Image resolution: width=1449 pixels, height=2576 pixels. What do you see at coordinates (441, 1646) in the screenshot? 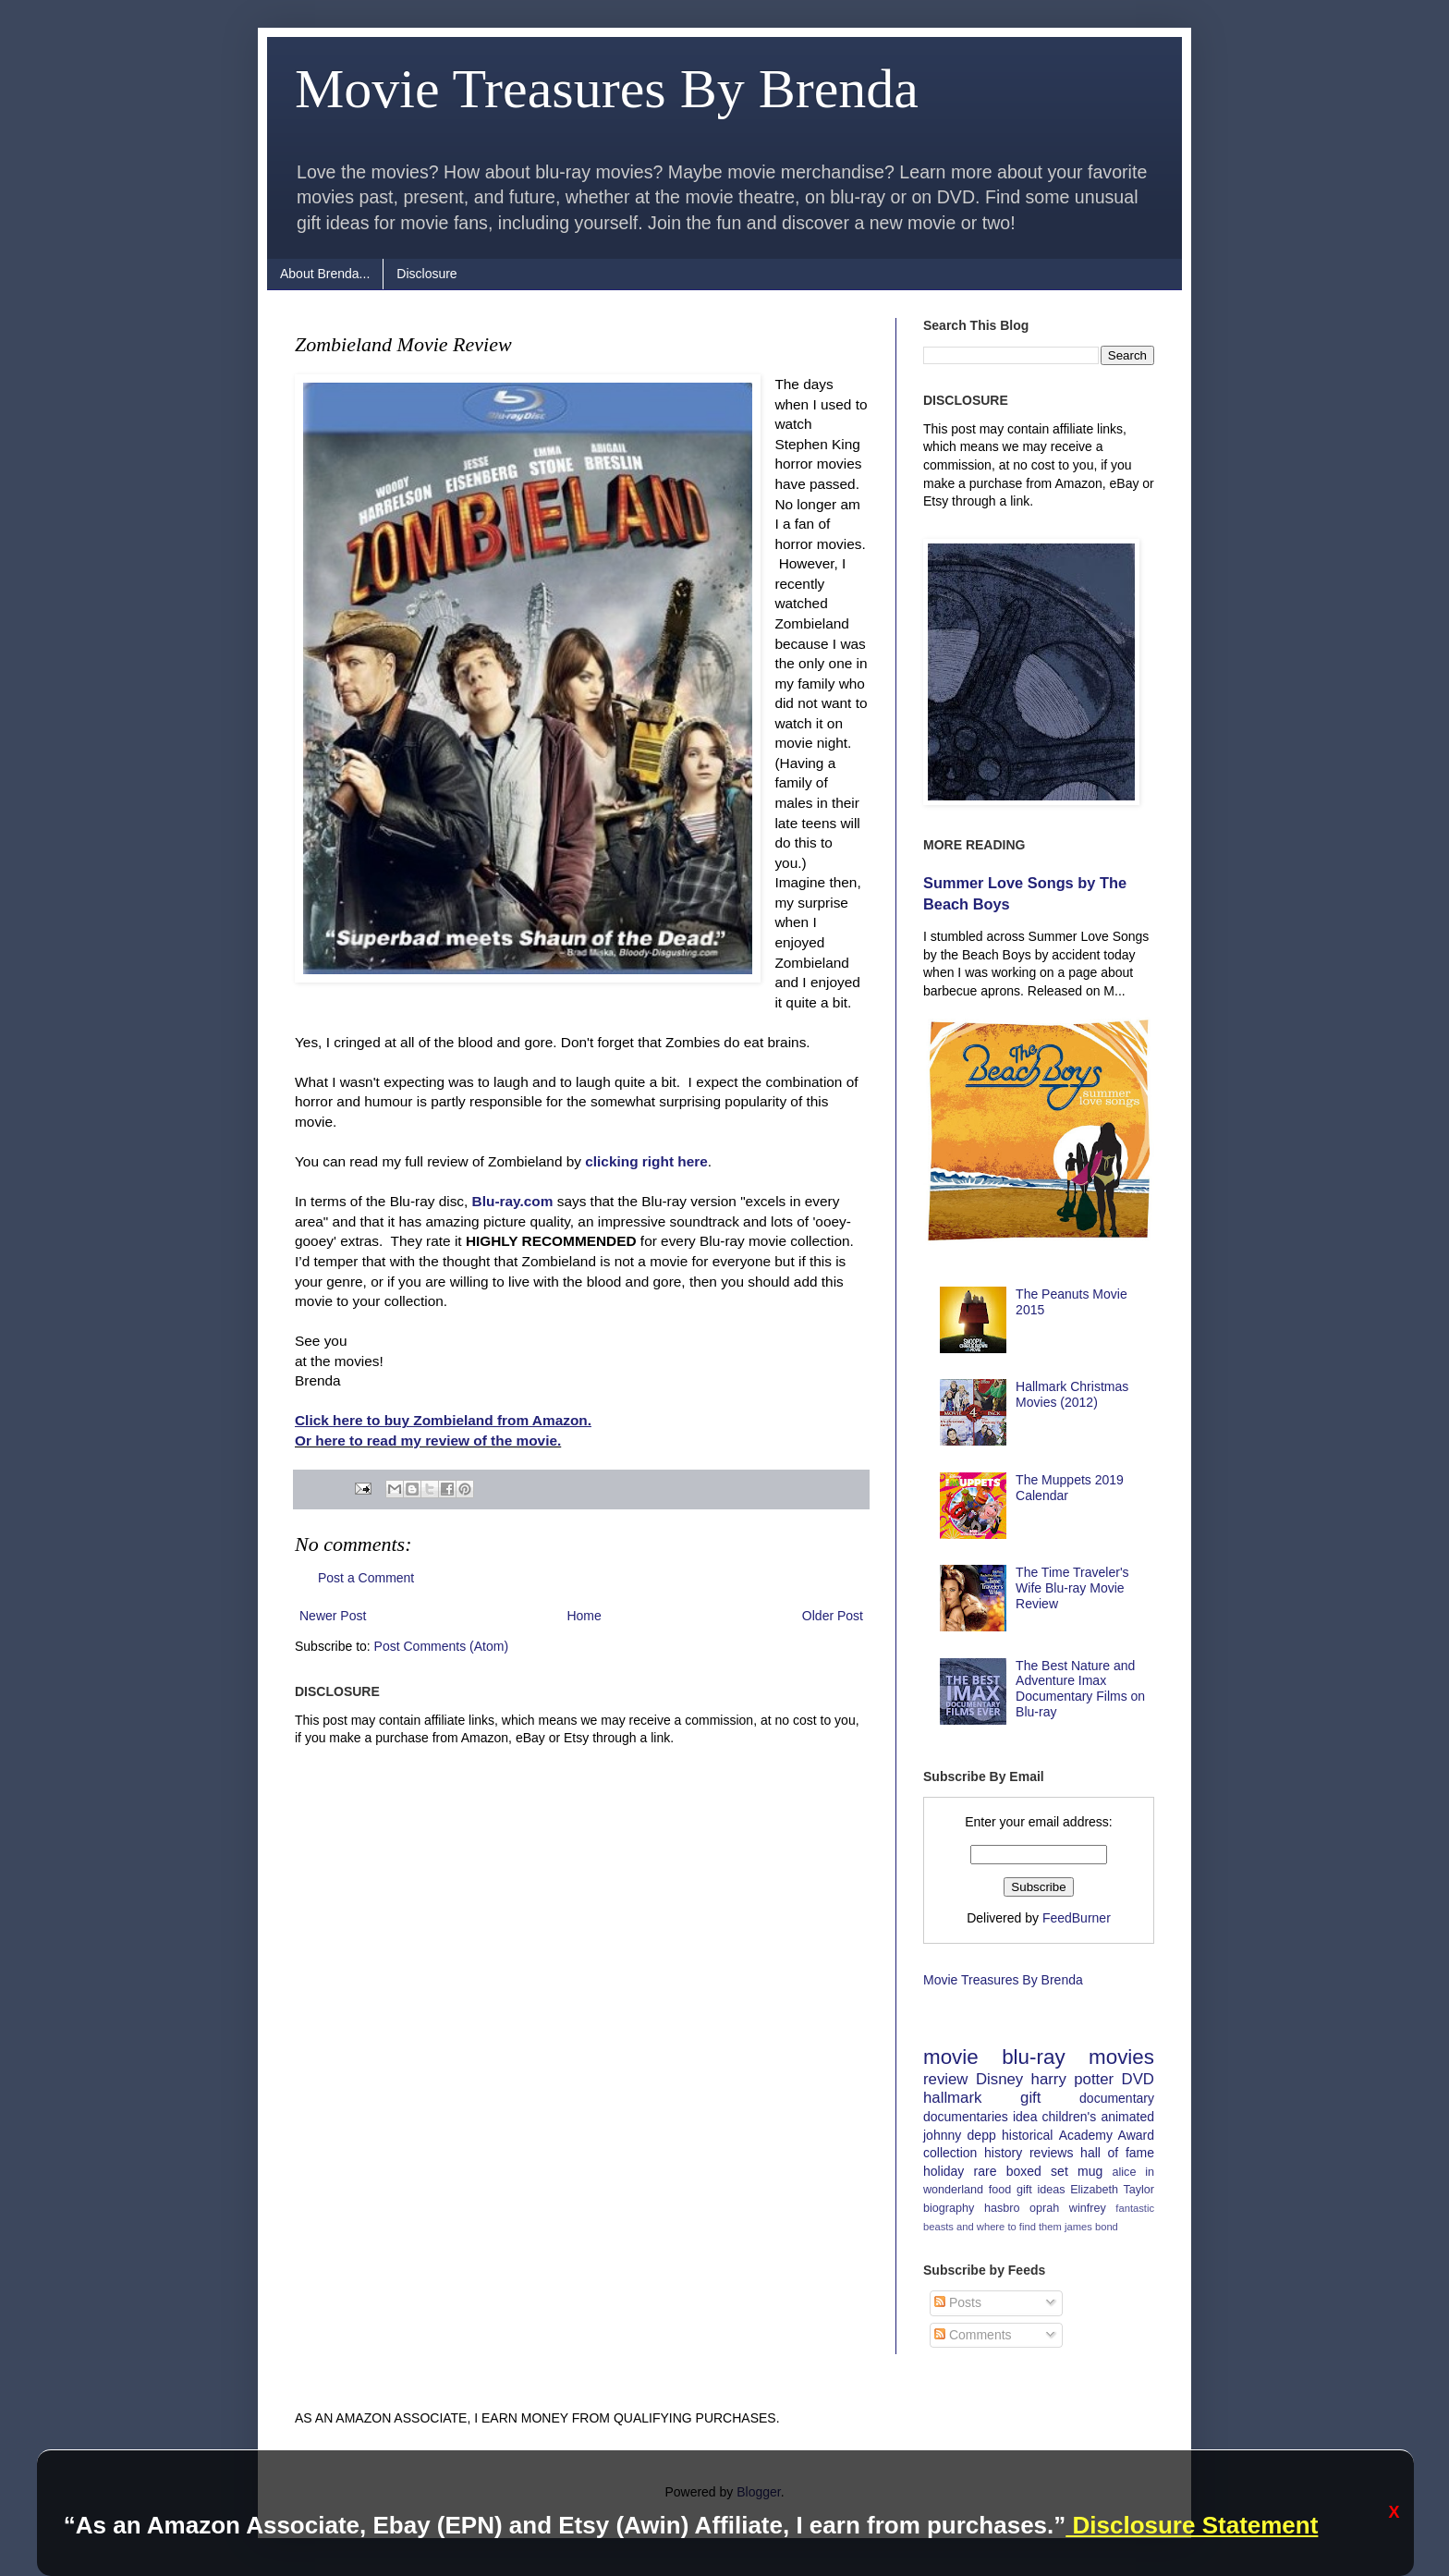
I see `Post Comments (Atom)` at bounding box center [441, 1646].